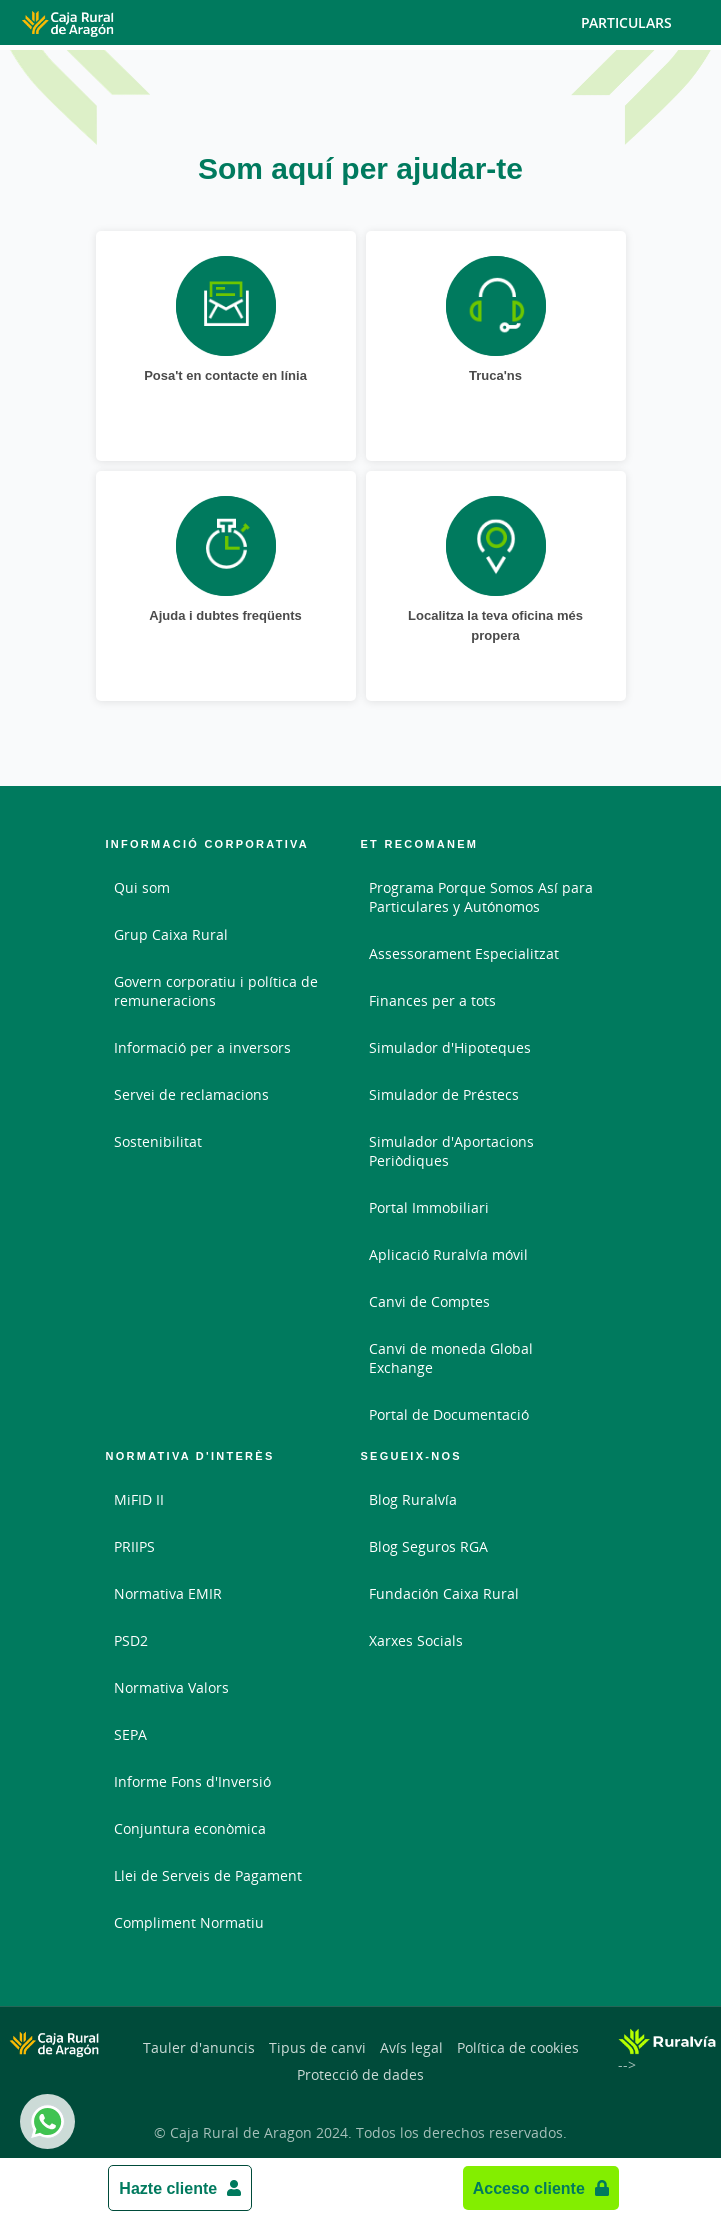  I want to click on Simulador de Préstecs, so click(444, 1094).